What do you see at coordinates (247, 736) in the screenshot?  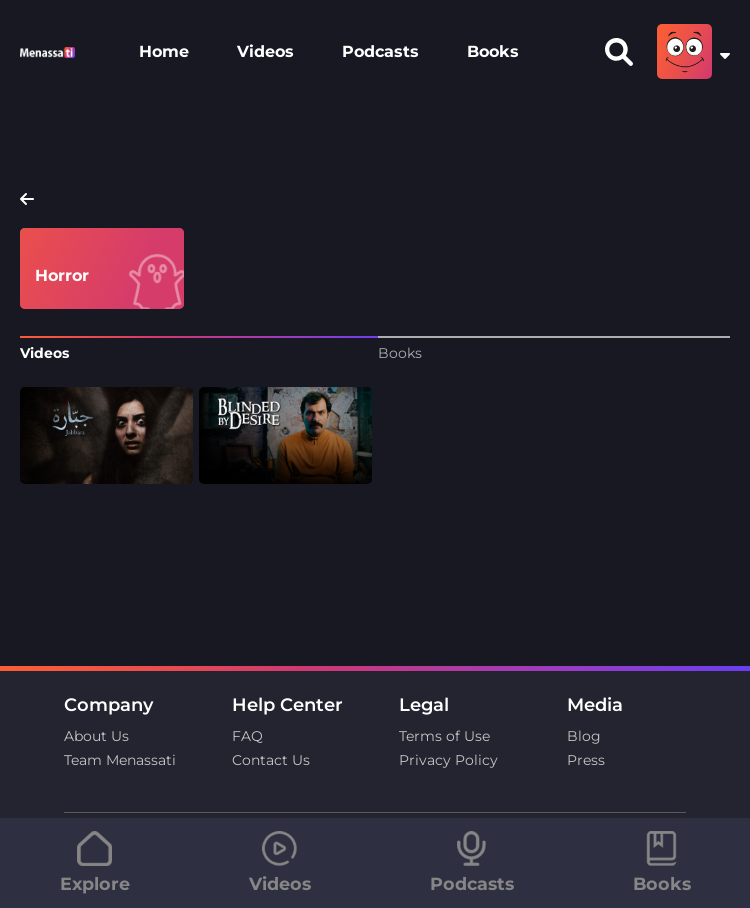 I see `FAQ` at bounding box center [247, 736].